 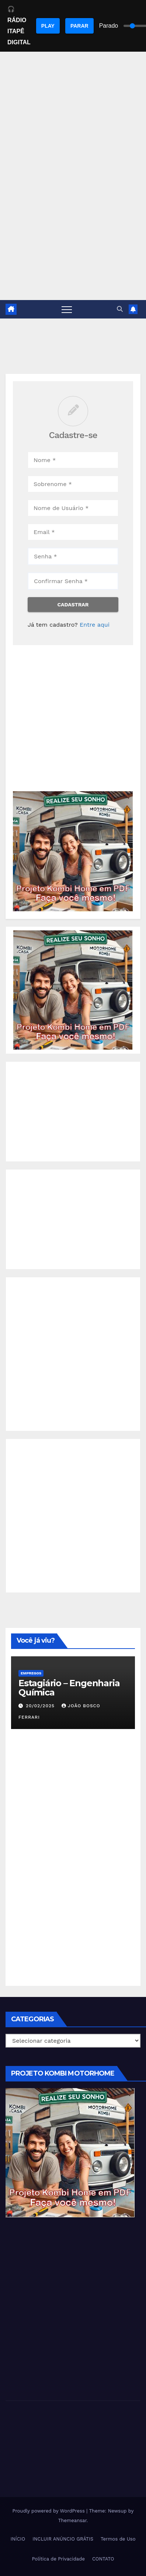 What do you see at coordinates (41, 1705) in the screenshot?
I see `20/02/2025` at bounding box center [41, 1705].